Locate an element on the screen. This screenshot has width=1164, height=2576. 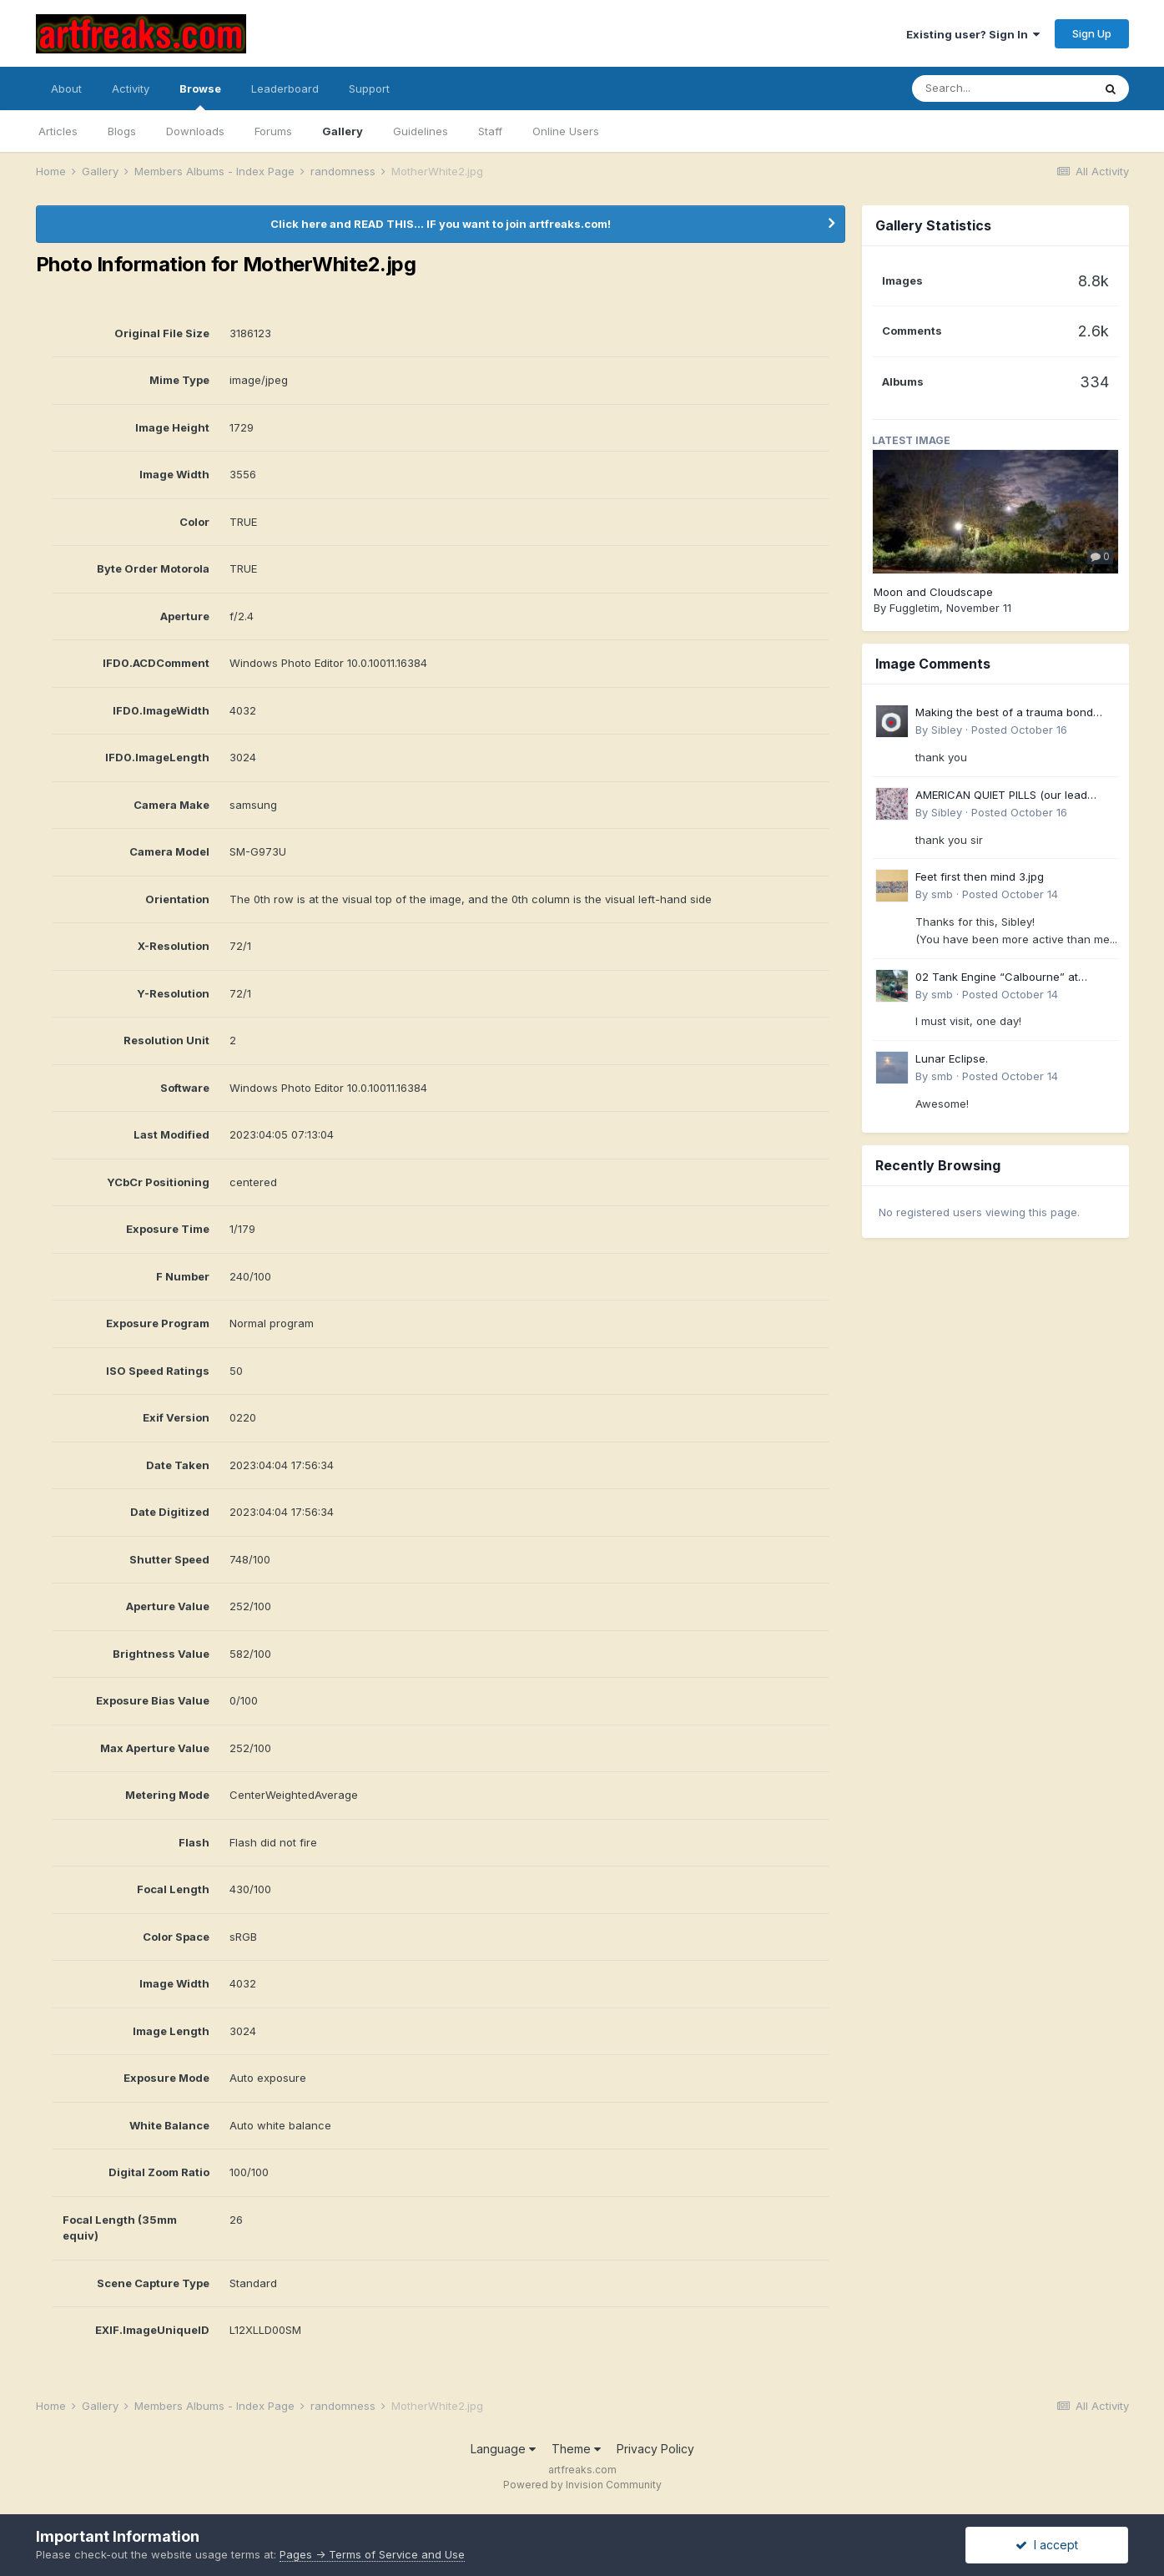
Theme is located at coordinates (576, 2449).